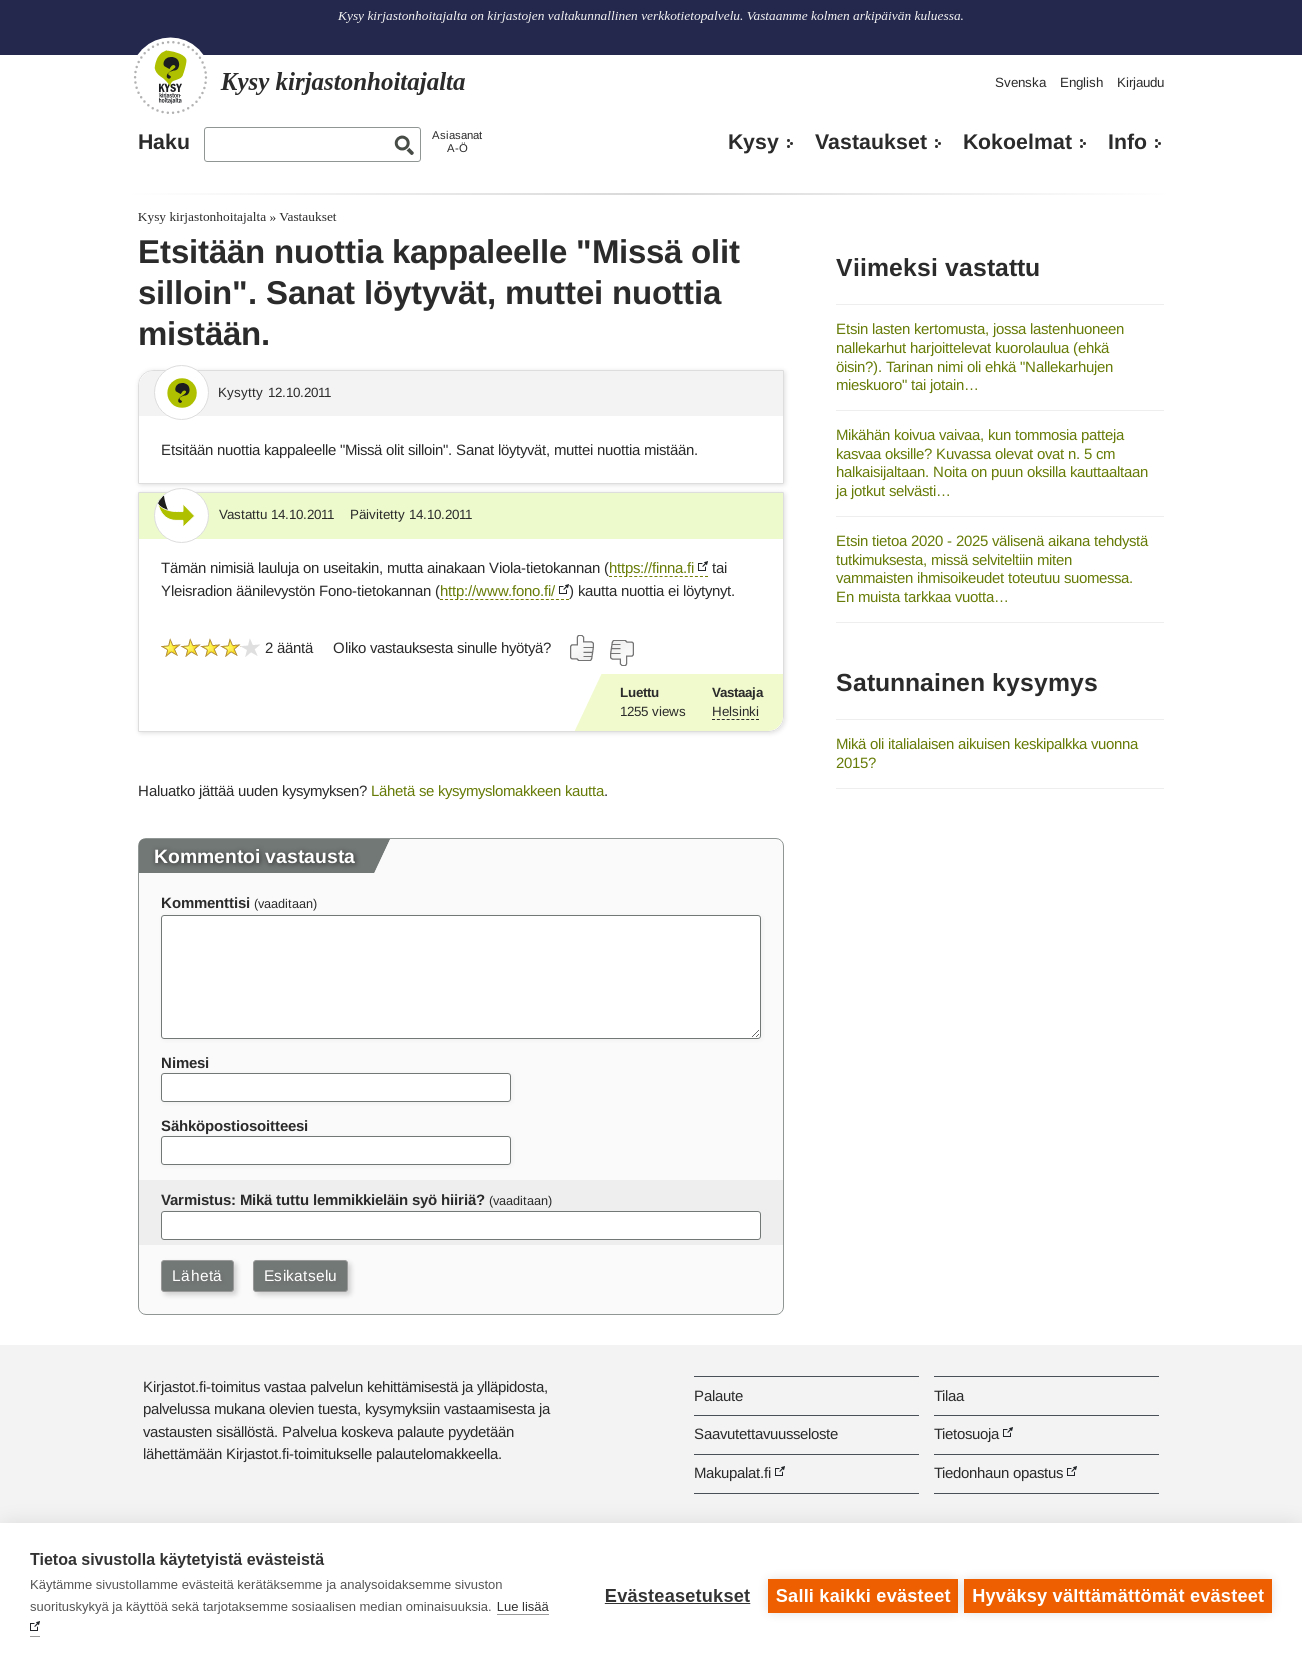  What do you see at coordinates (202, 216) in the screenshot?
I see `Kysy kirjastonhoitajalta` at bounding box center [202, 216].